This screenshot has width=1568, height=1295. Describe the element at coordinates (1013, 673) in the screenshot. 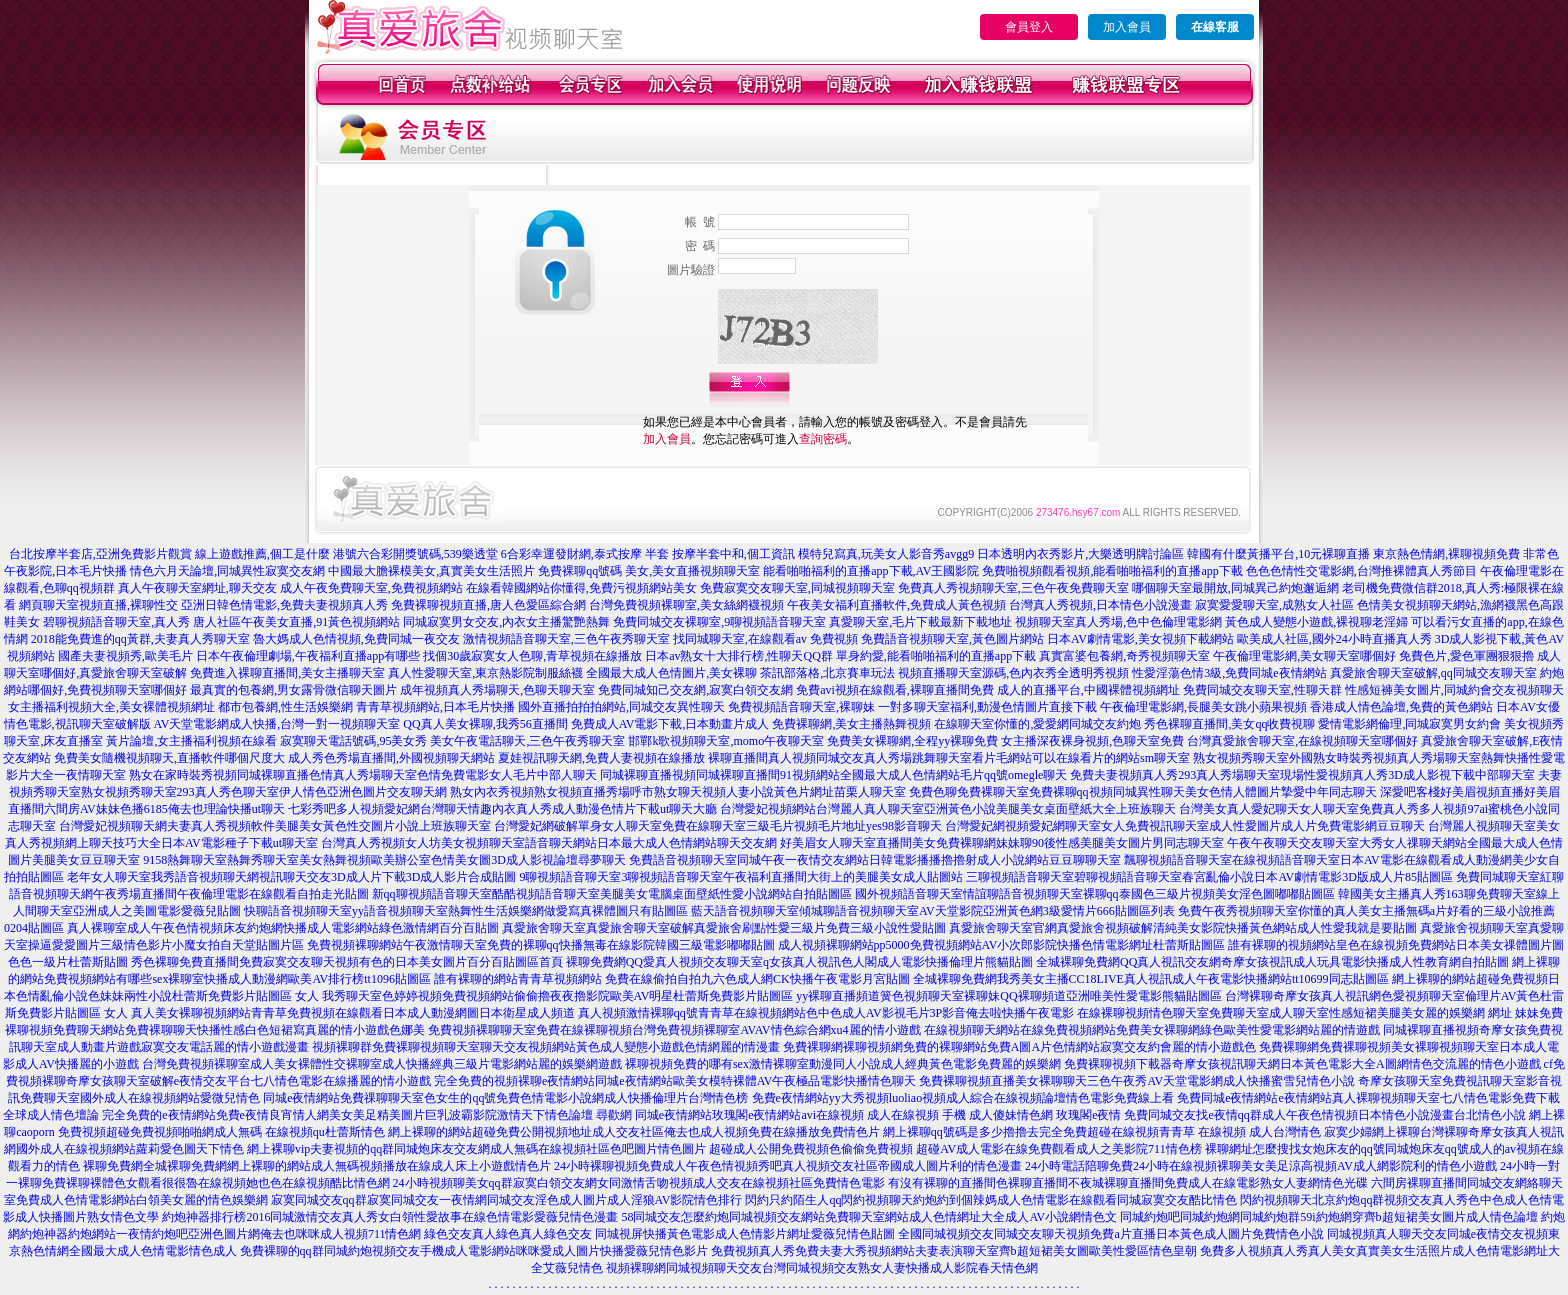

I see `視頻直播聊天室源碼,色內衣秀全透明秀視頻` at that location.